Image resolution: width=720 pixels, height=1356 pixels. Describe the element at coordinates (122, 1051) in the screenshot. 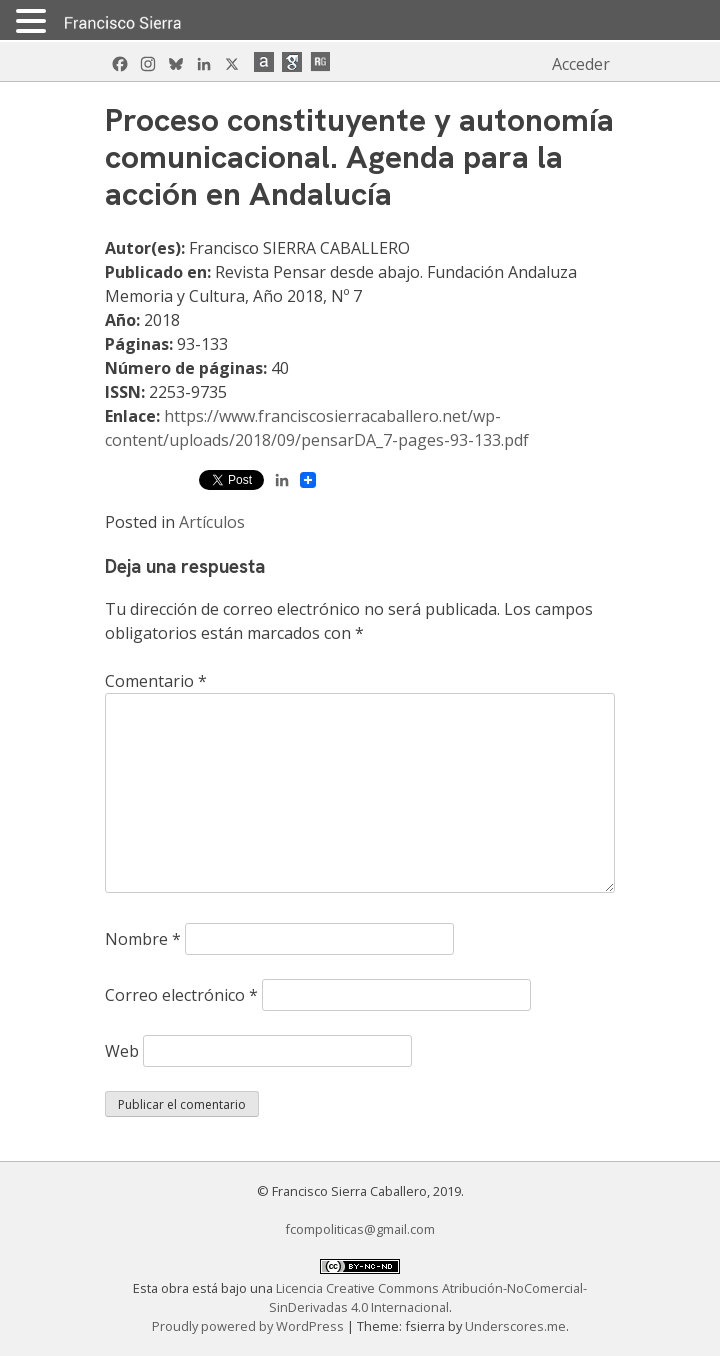

I see `Web` at that location.